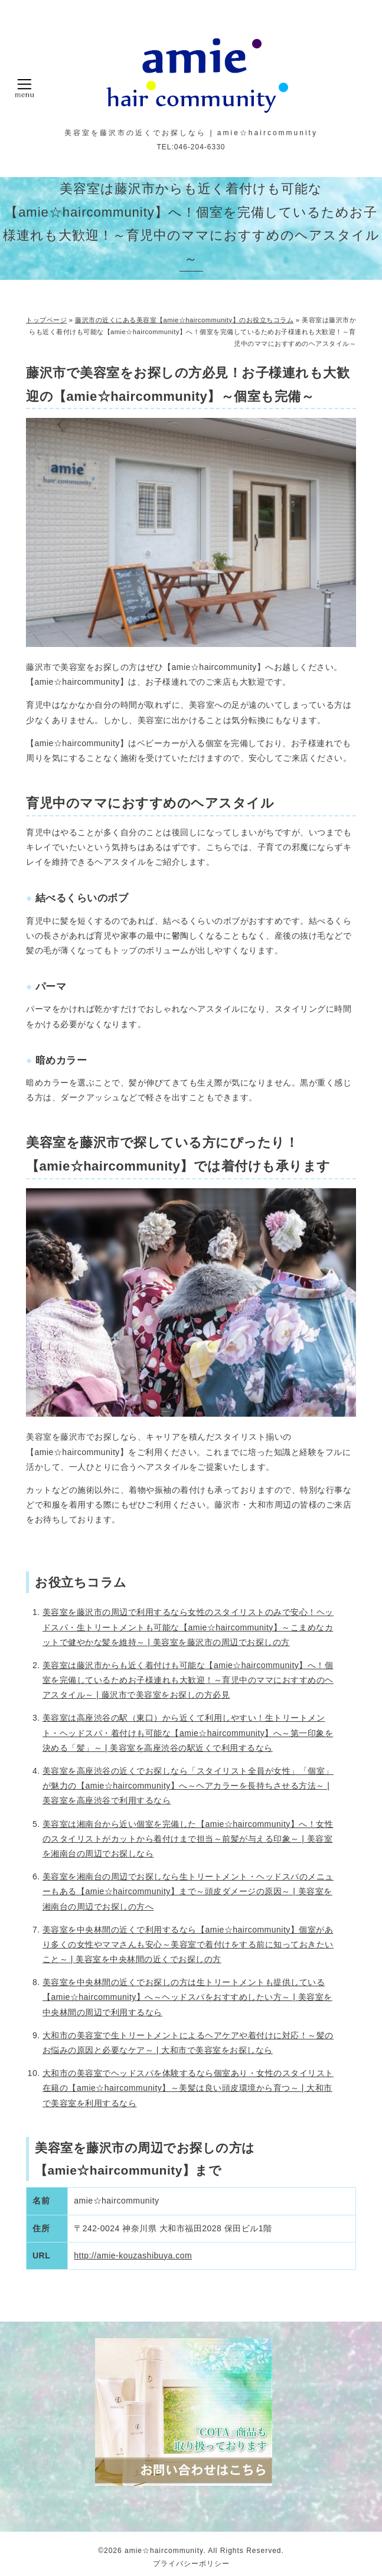 The width and height of the screenshot is (382, 2576). Describe the element at coordinates (164, 2550) in the screenshot. I see `amie☆haircommunity` at that location.